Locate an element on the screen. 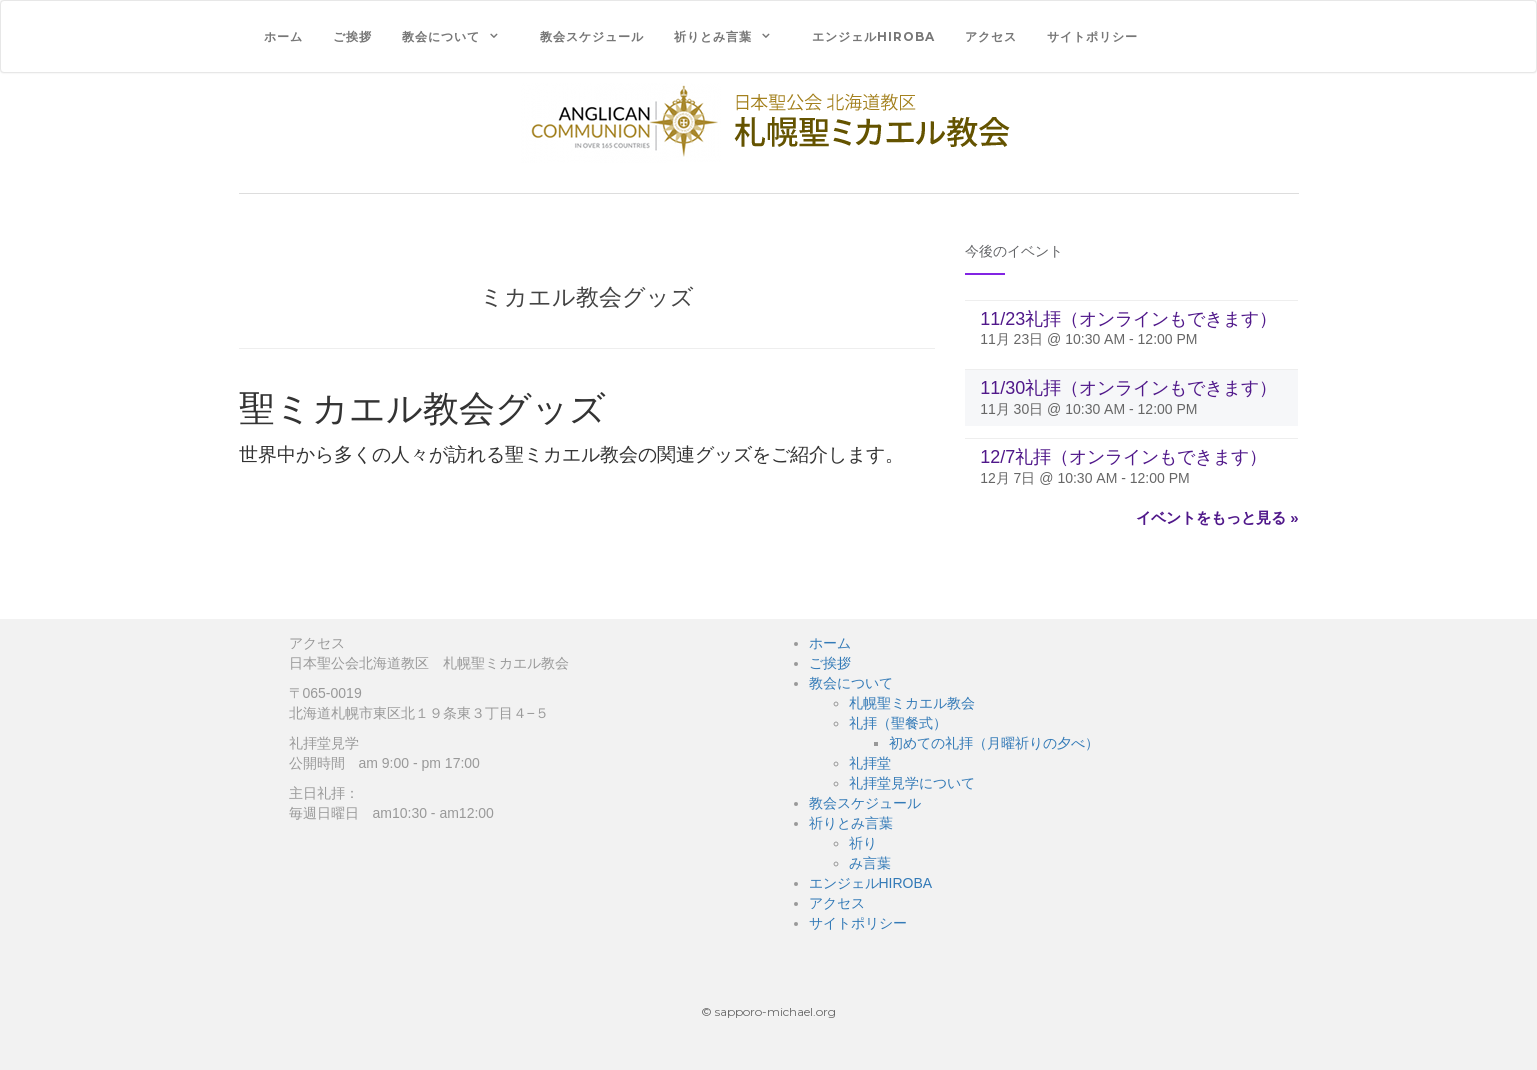 This screenshot has height=1070, width=1537. 祈り is located at coordinates (863, 843).